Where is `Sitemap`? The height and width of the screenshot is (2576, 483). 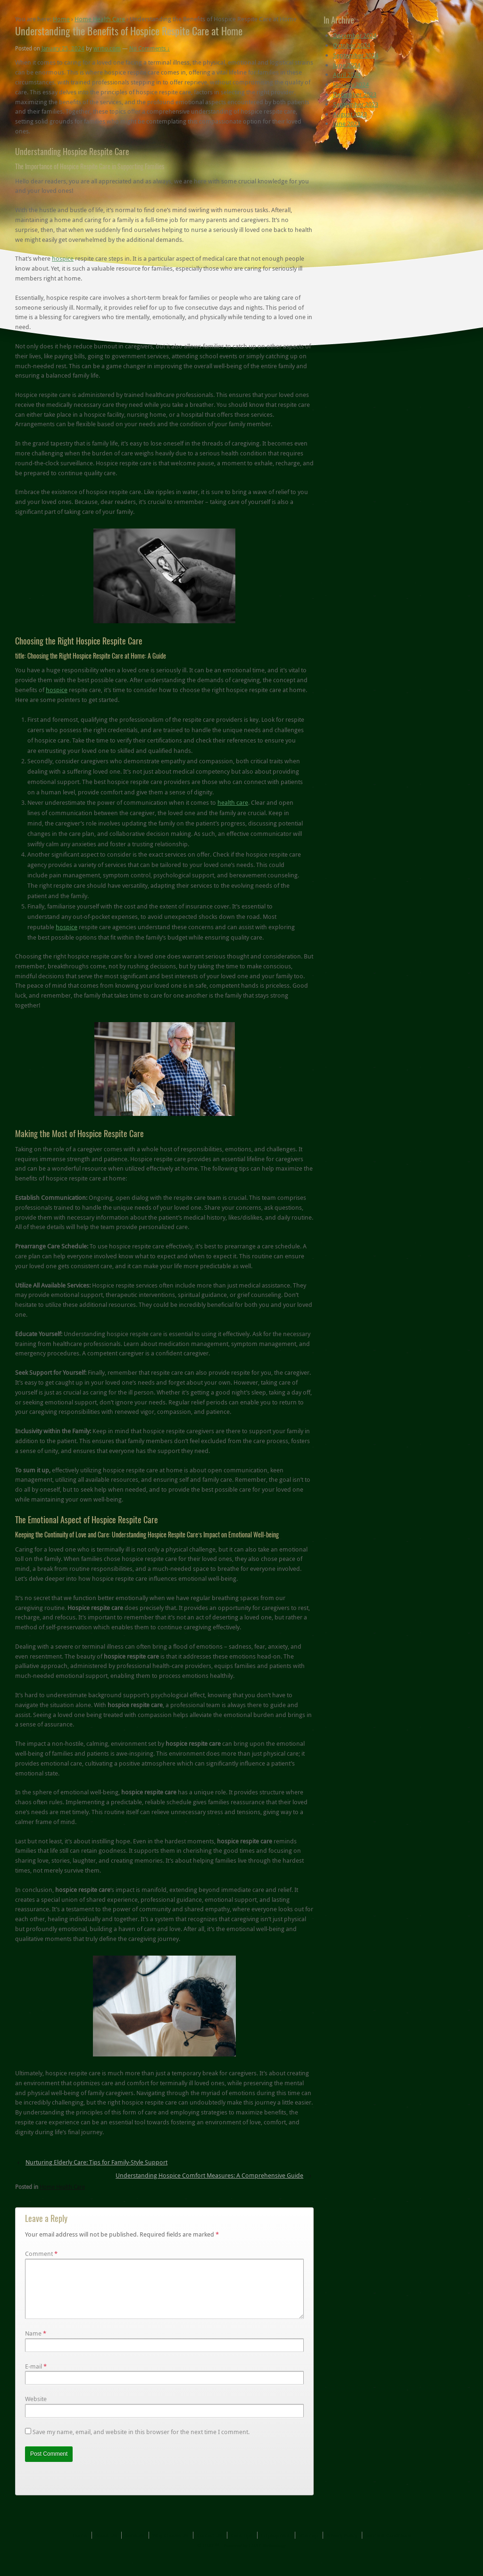 Sitemap is located at coordinates (308, 2546).